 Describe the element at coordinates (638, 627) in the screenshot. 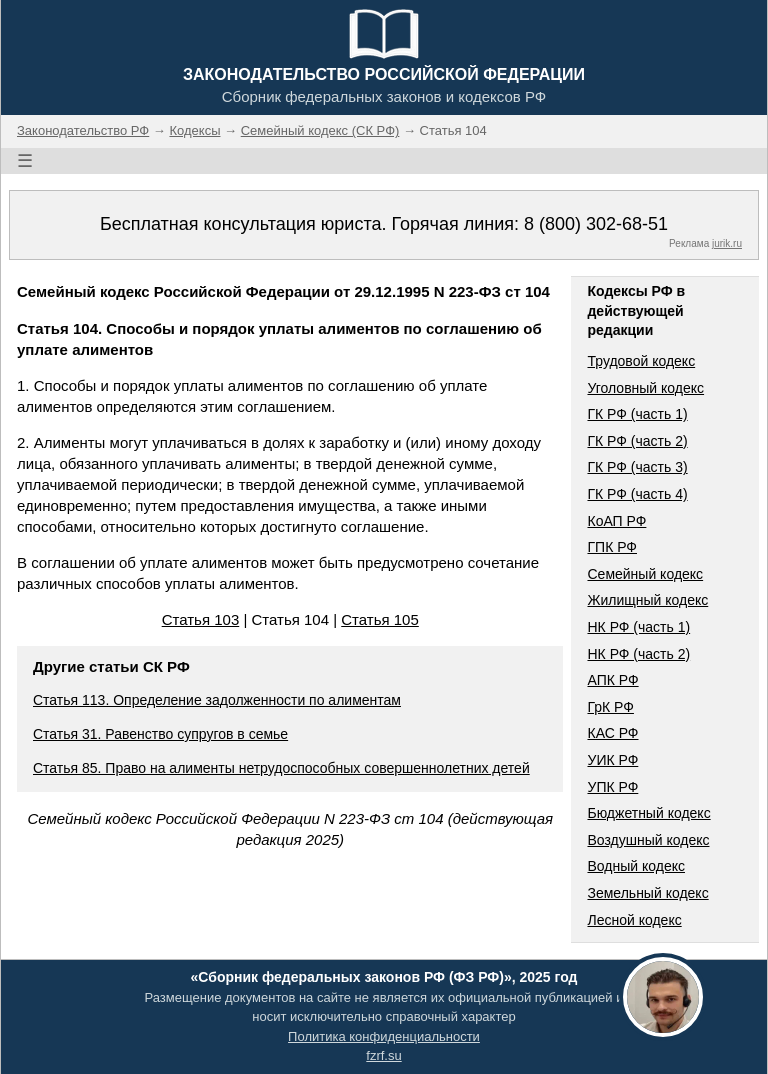

I see `НК РФ (часть 1)` at that location.